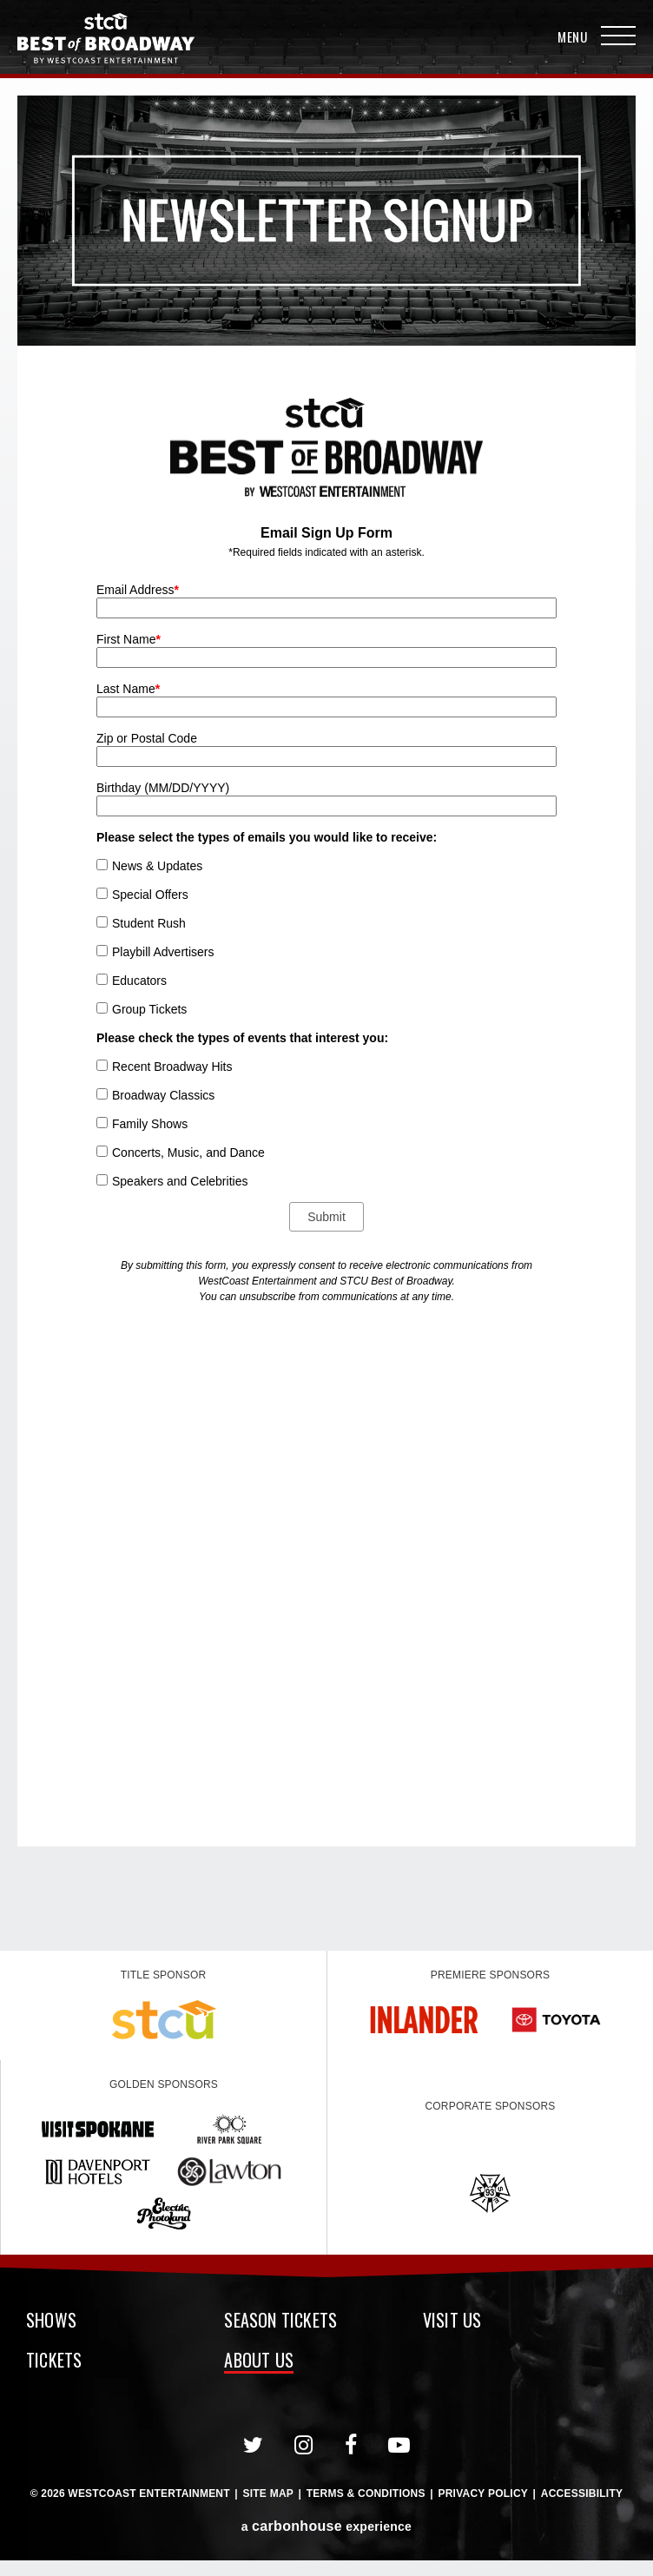 This screenshot has height=2576, width=653. Describe the element at coordinates (326, 1014) in the screenshot. I see `[main]` at that location.